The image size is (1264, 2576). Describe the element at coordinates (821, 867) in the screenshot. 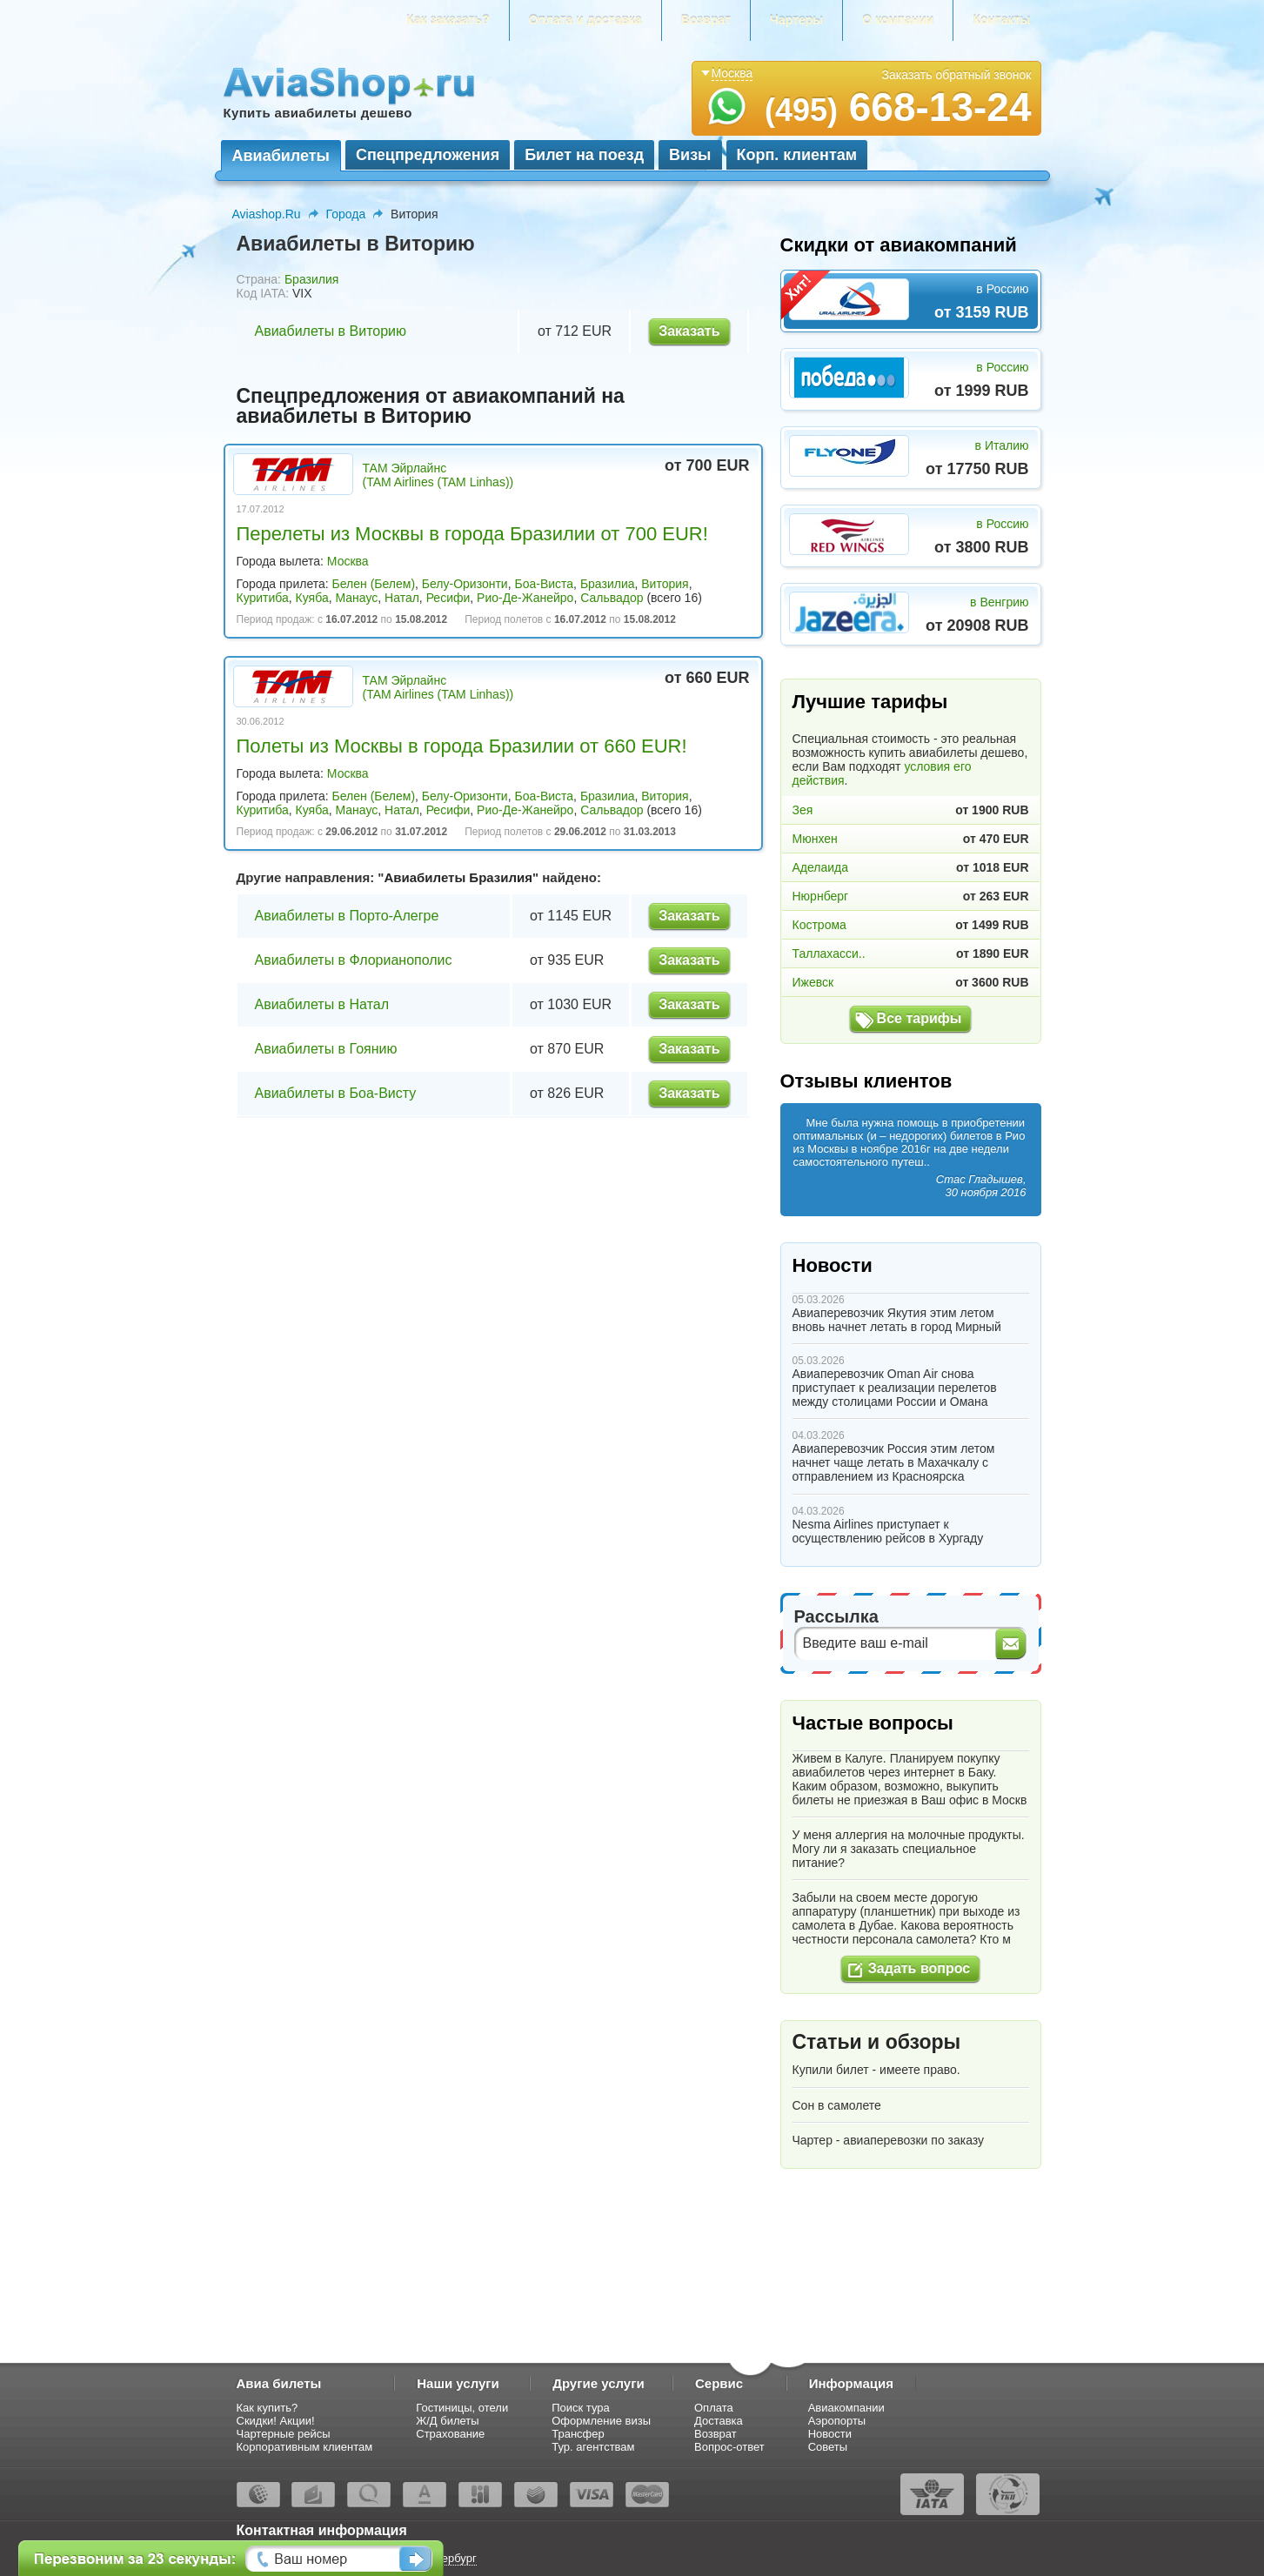

I see `Аделаида` at that location.